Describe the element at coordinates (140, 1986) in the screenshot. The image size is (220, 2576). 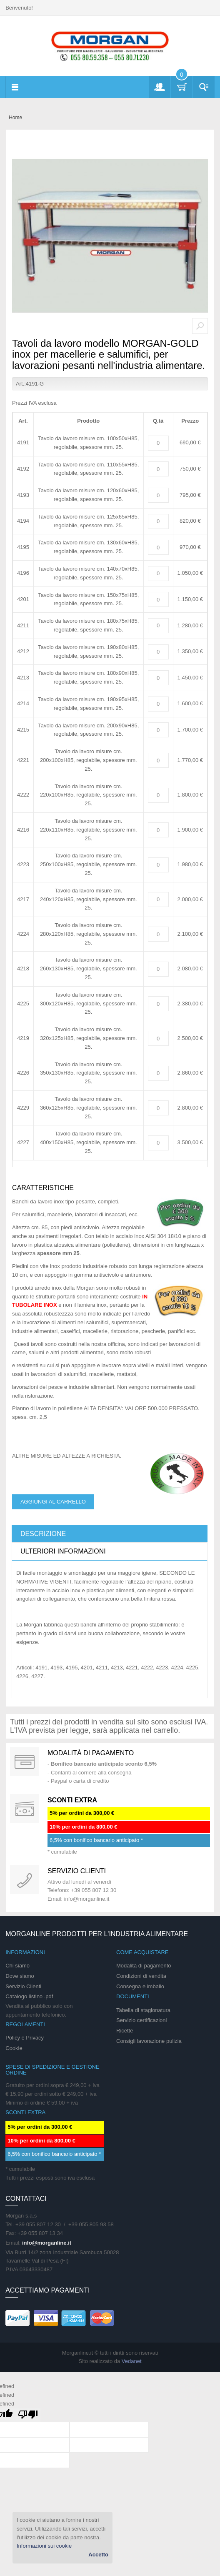
I see `Consegna e imballo` at that location.